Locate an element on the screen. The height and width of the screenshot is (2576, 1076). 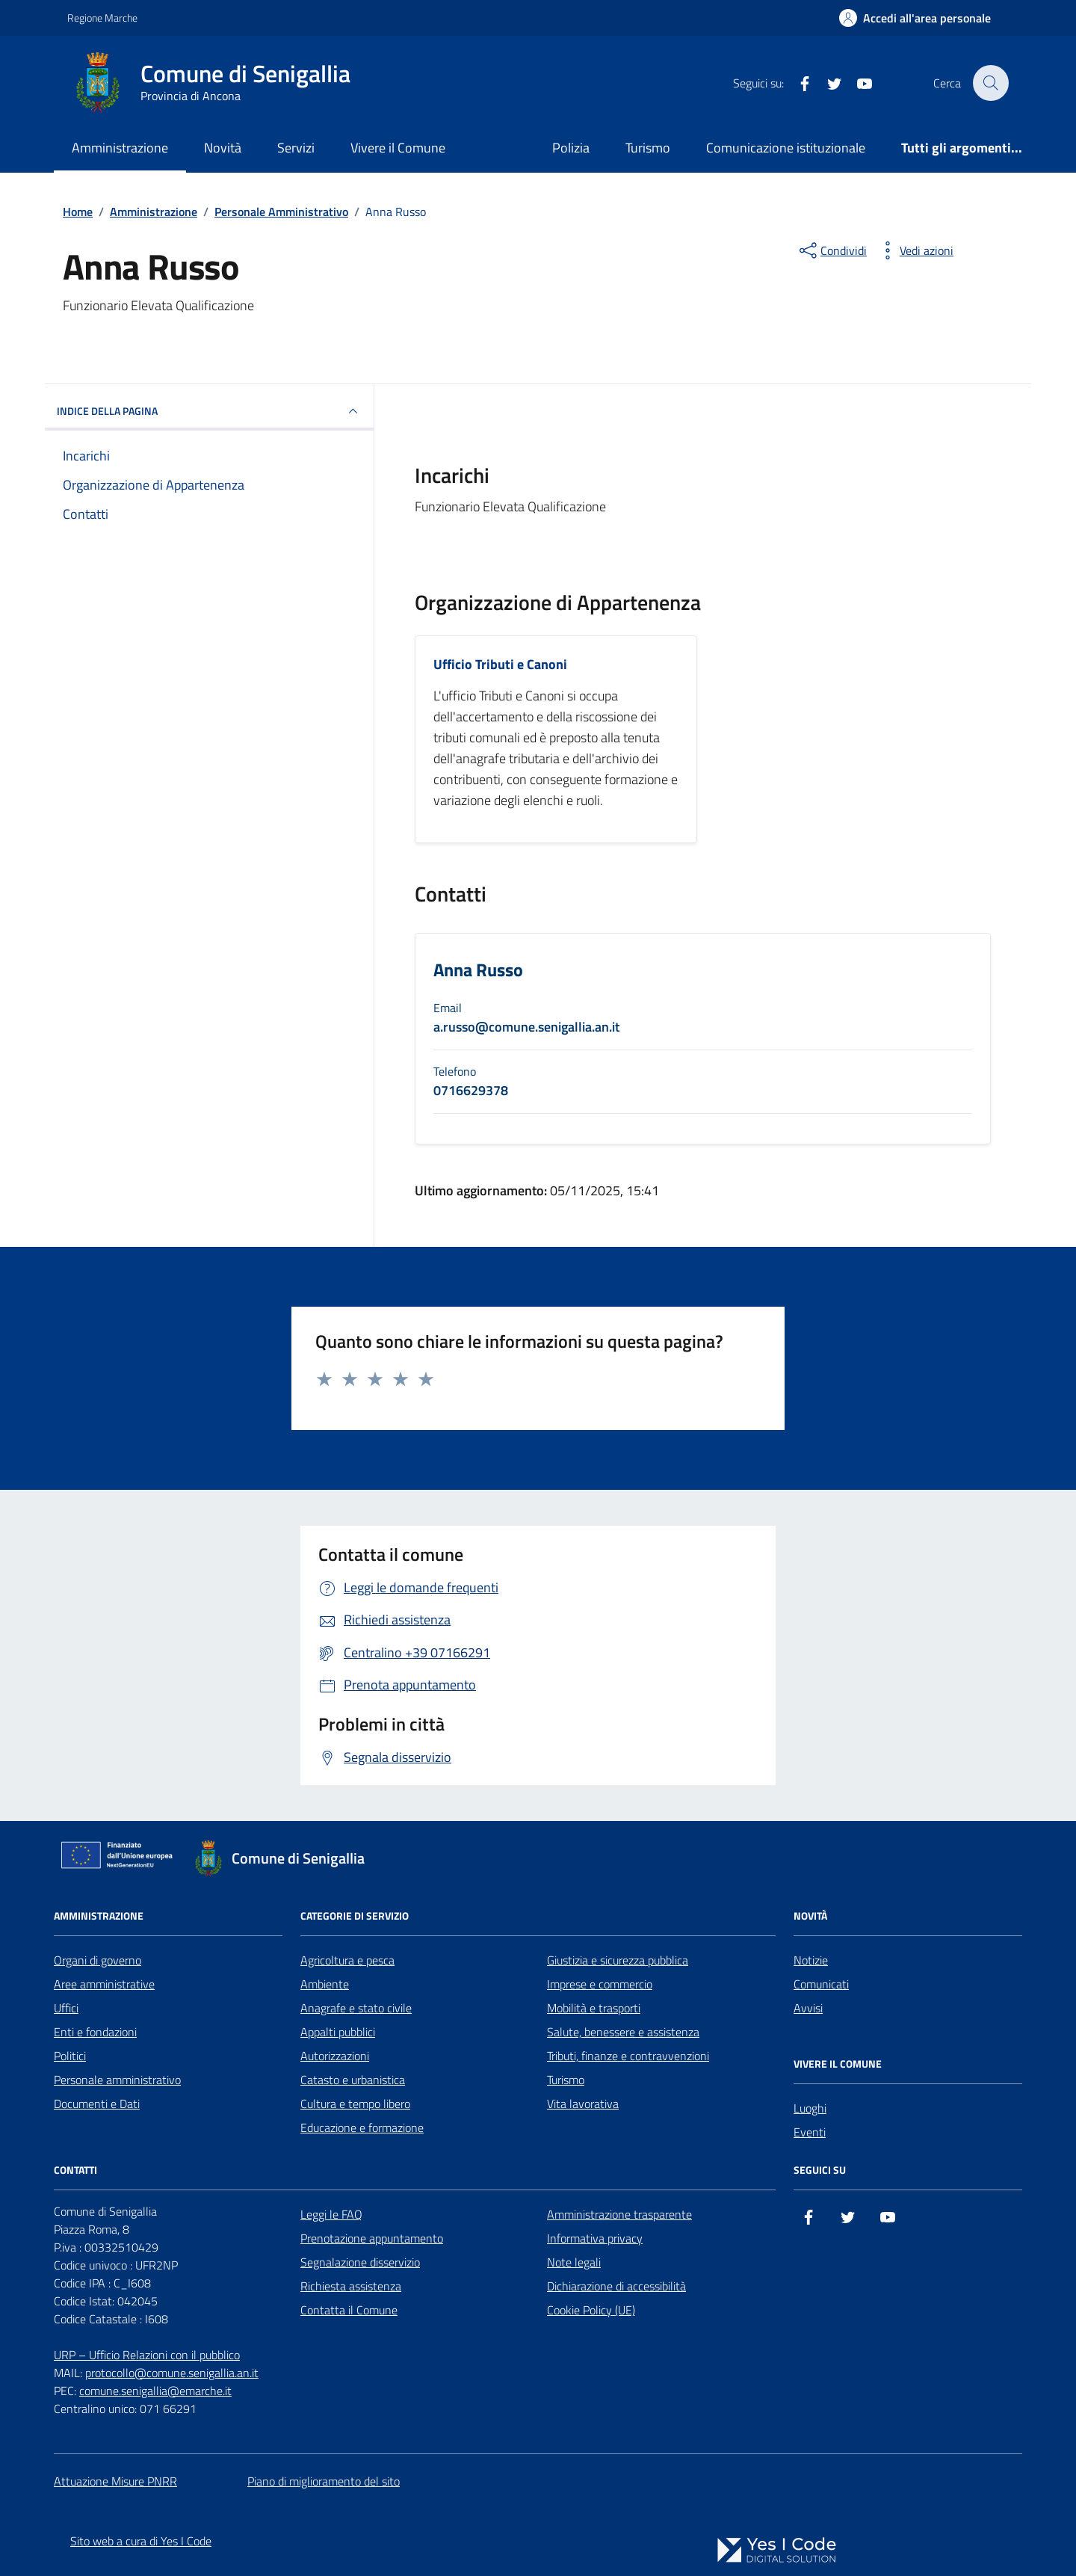
Tributi, finanze e contravvenzioni is located at coordinates (628, 2056).